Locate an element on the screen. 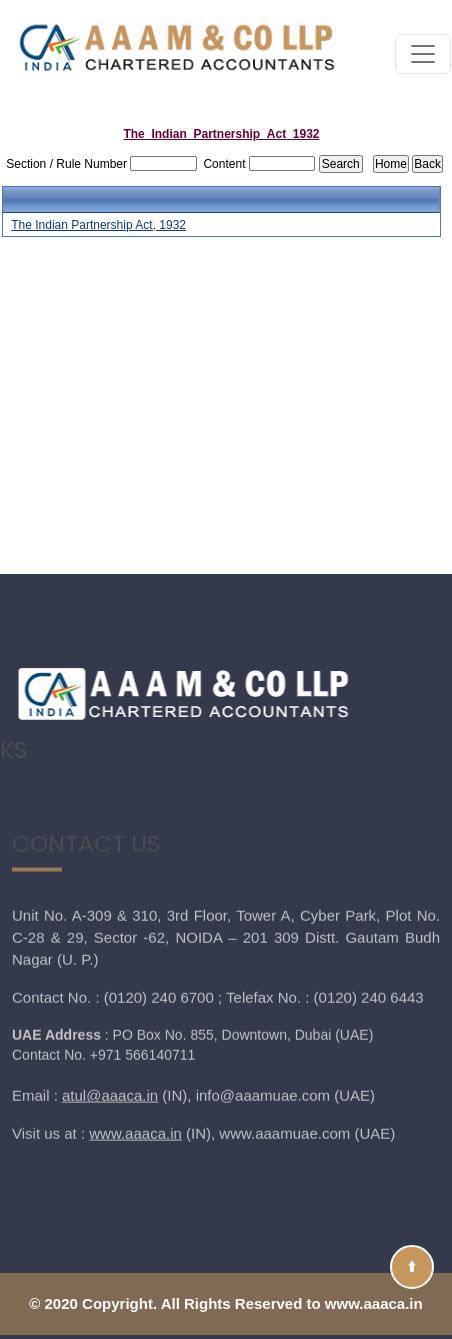 This screenshot has width=452, height=1339. atul@aaaca.in is located at coordinates (110, 1031).